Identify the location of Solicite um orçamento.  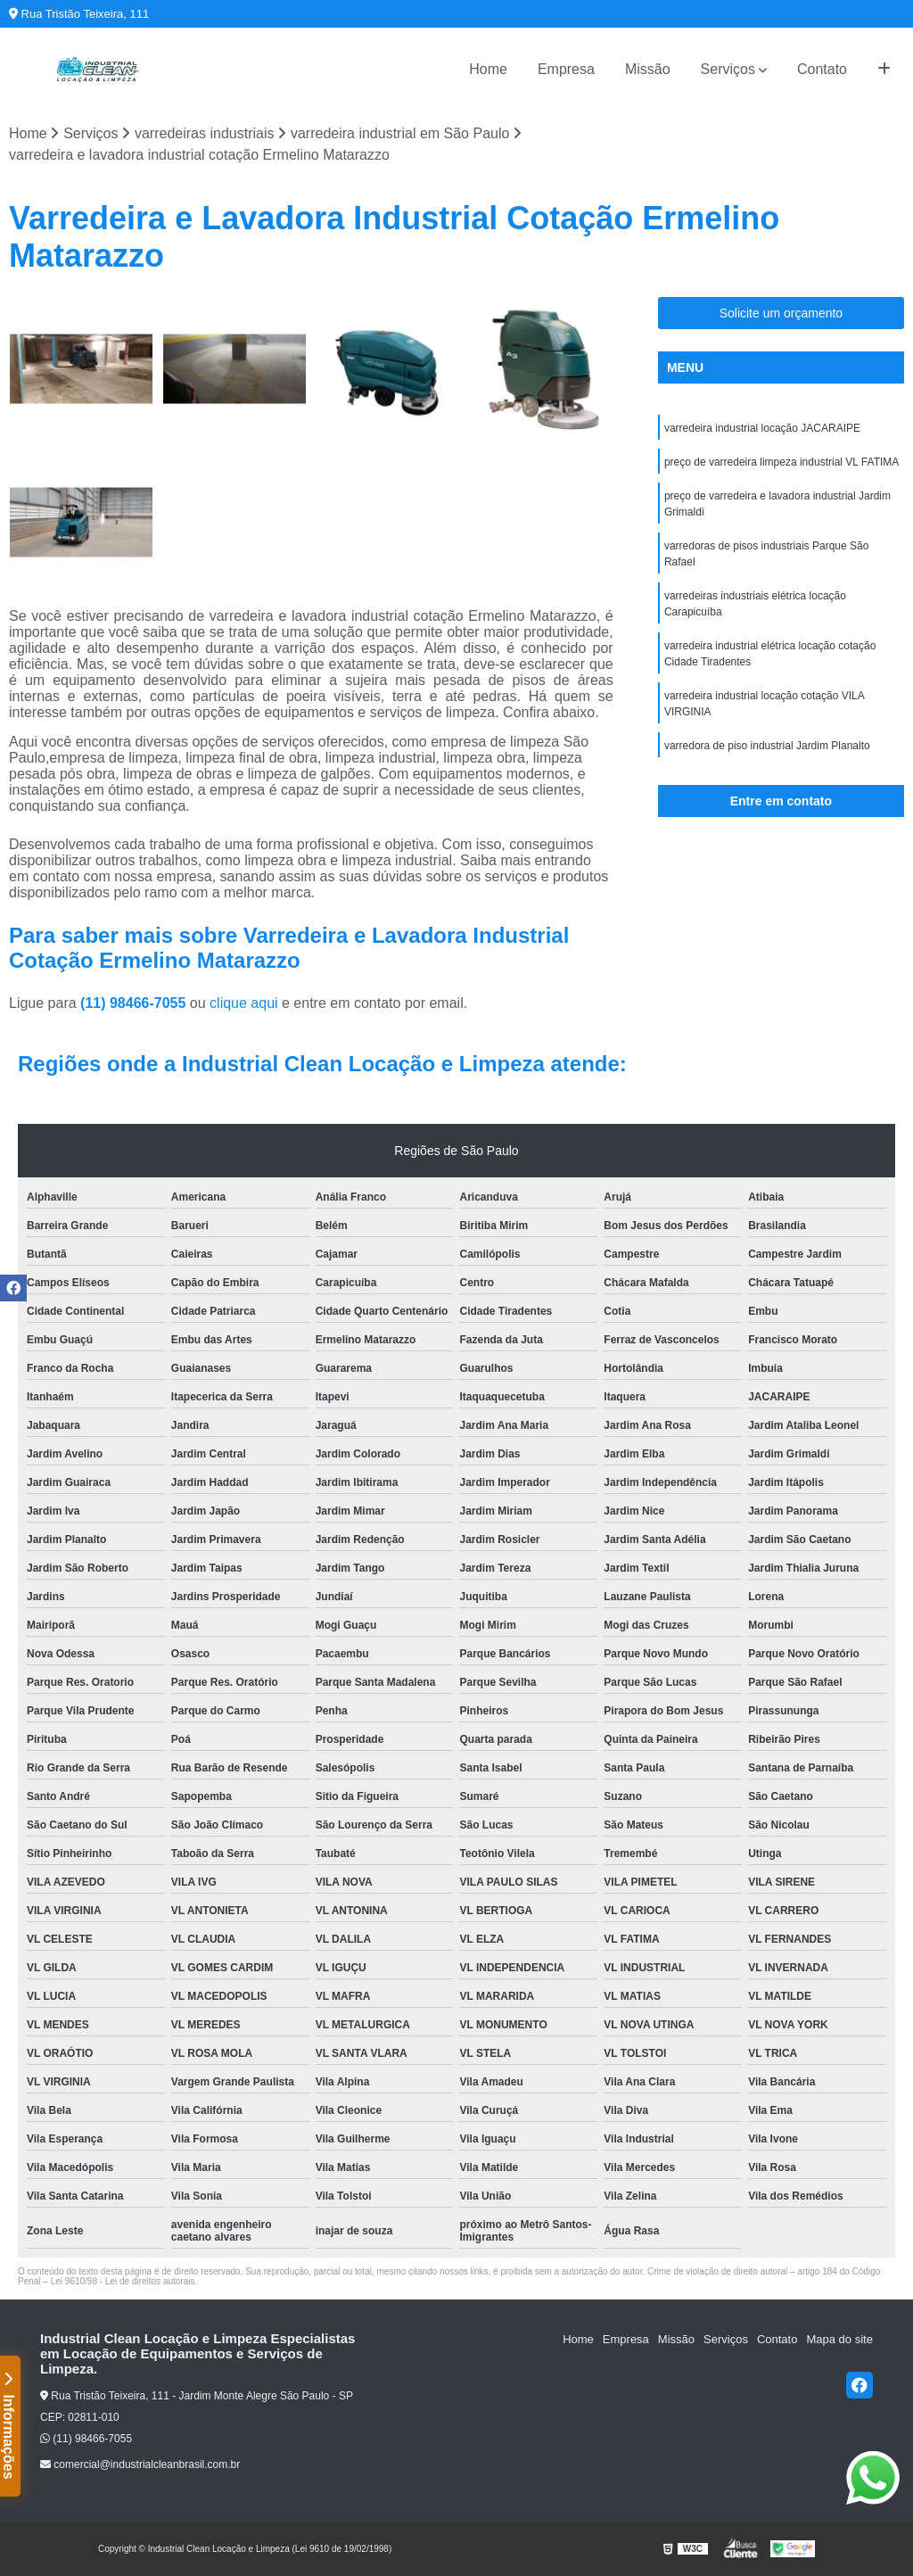
(781, 313).